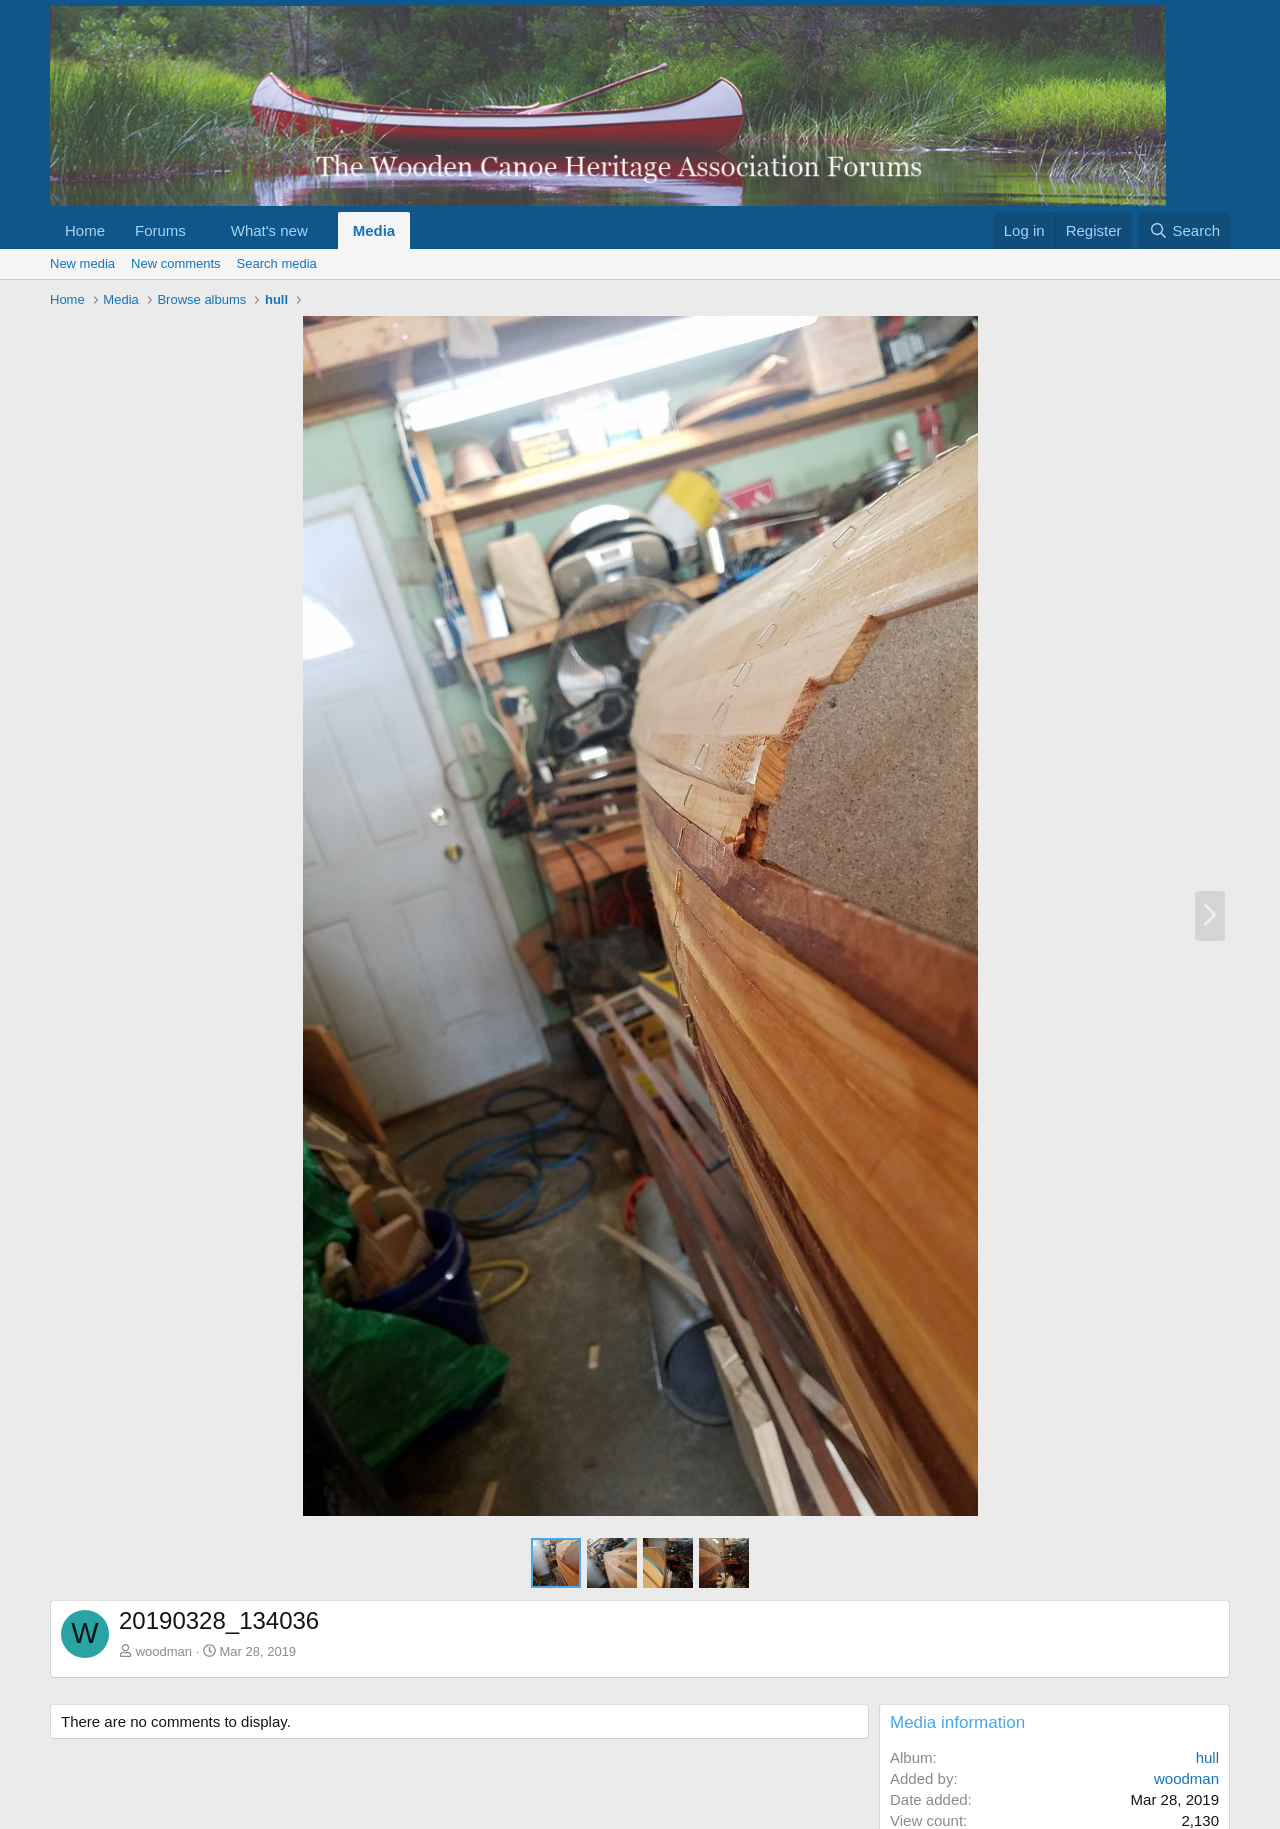 This screenshot has width=1280, height=1829. What do you see at coordinates (176, 263) in the screenshot?
I see `New comments` at bounding box center [176, 263].